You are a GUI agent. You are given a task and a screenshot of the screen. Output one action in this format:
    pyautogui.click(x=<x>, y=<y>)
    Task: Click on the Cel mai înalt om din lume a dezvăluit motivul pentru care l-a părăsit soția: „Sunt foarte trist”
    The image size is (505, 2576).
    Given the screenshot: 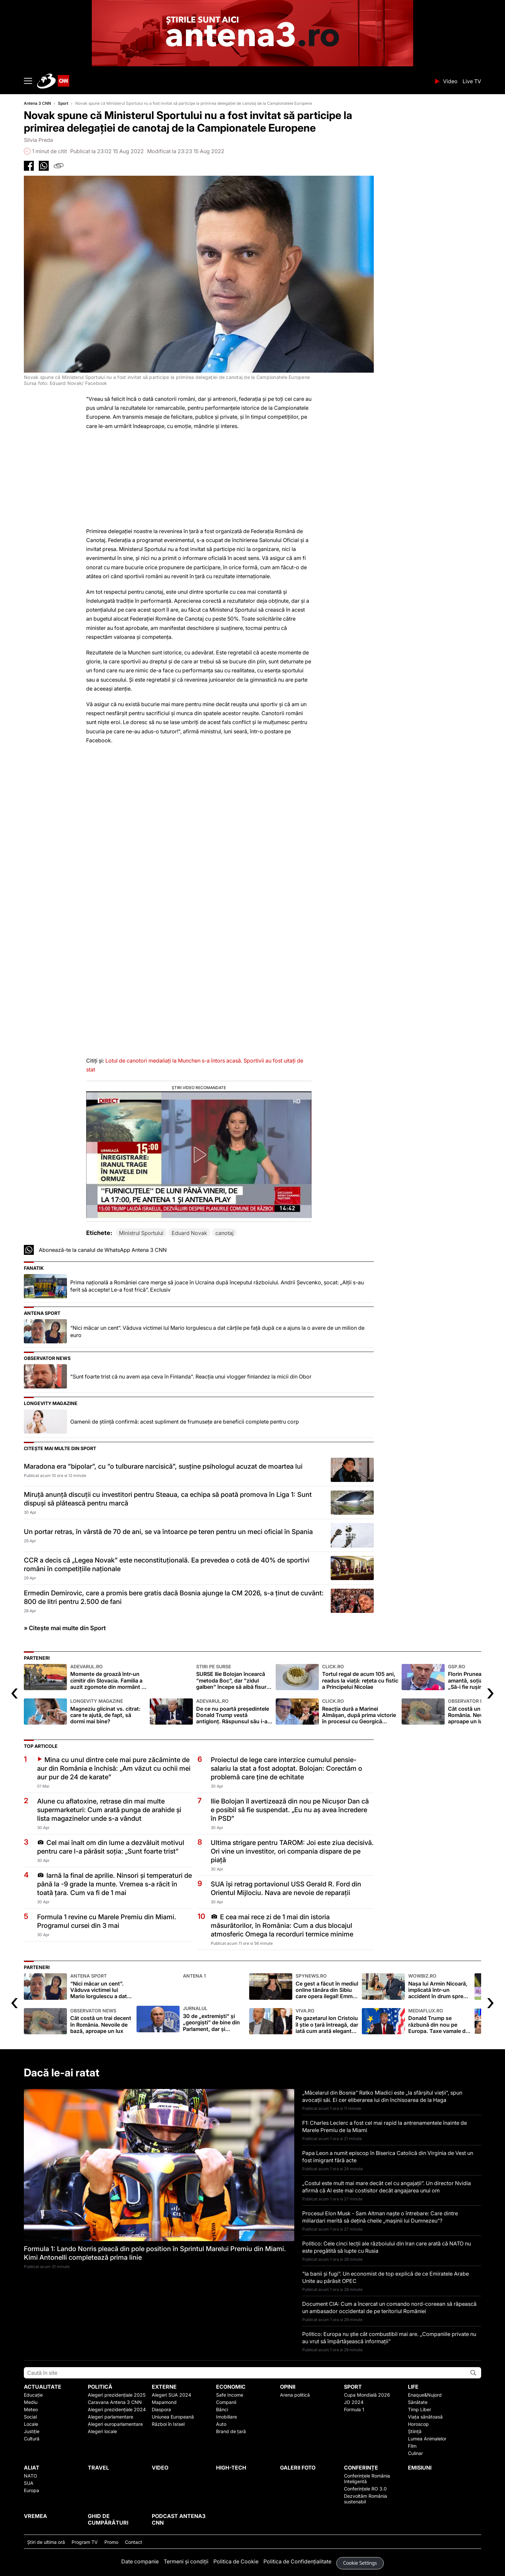 What is the action you would take?
    pyautogui.click(x=110, y=1847)
    